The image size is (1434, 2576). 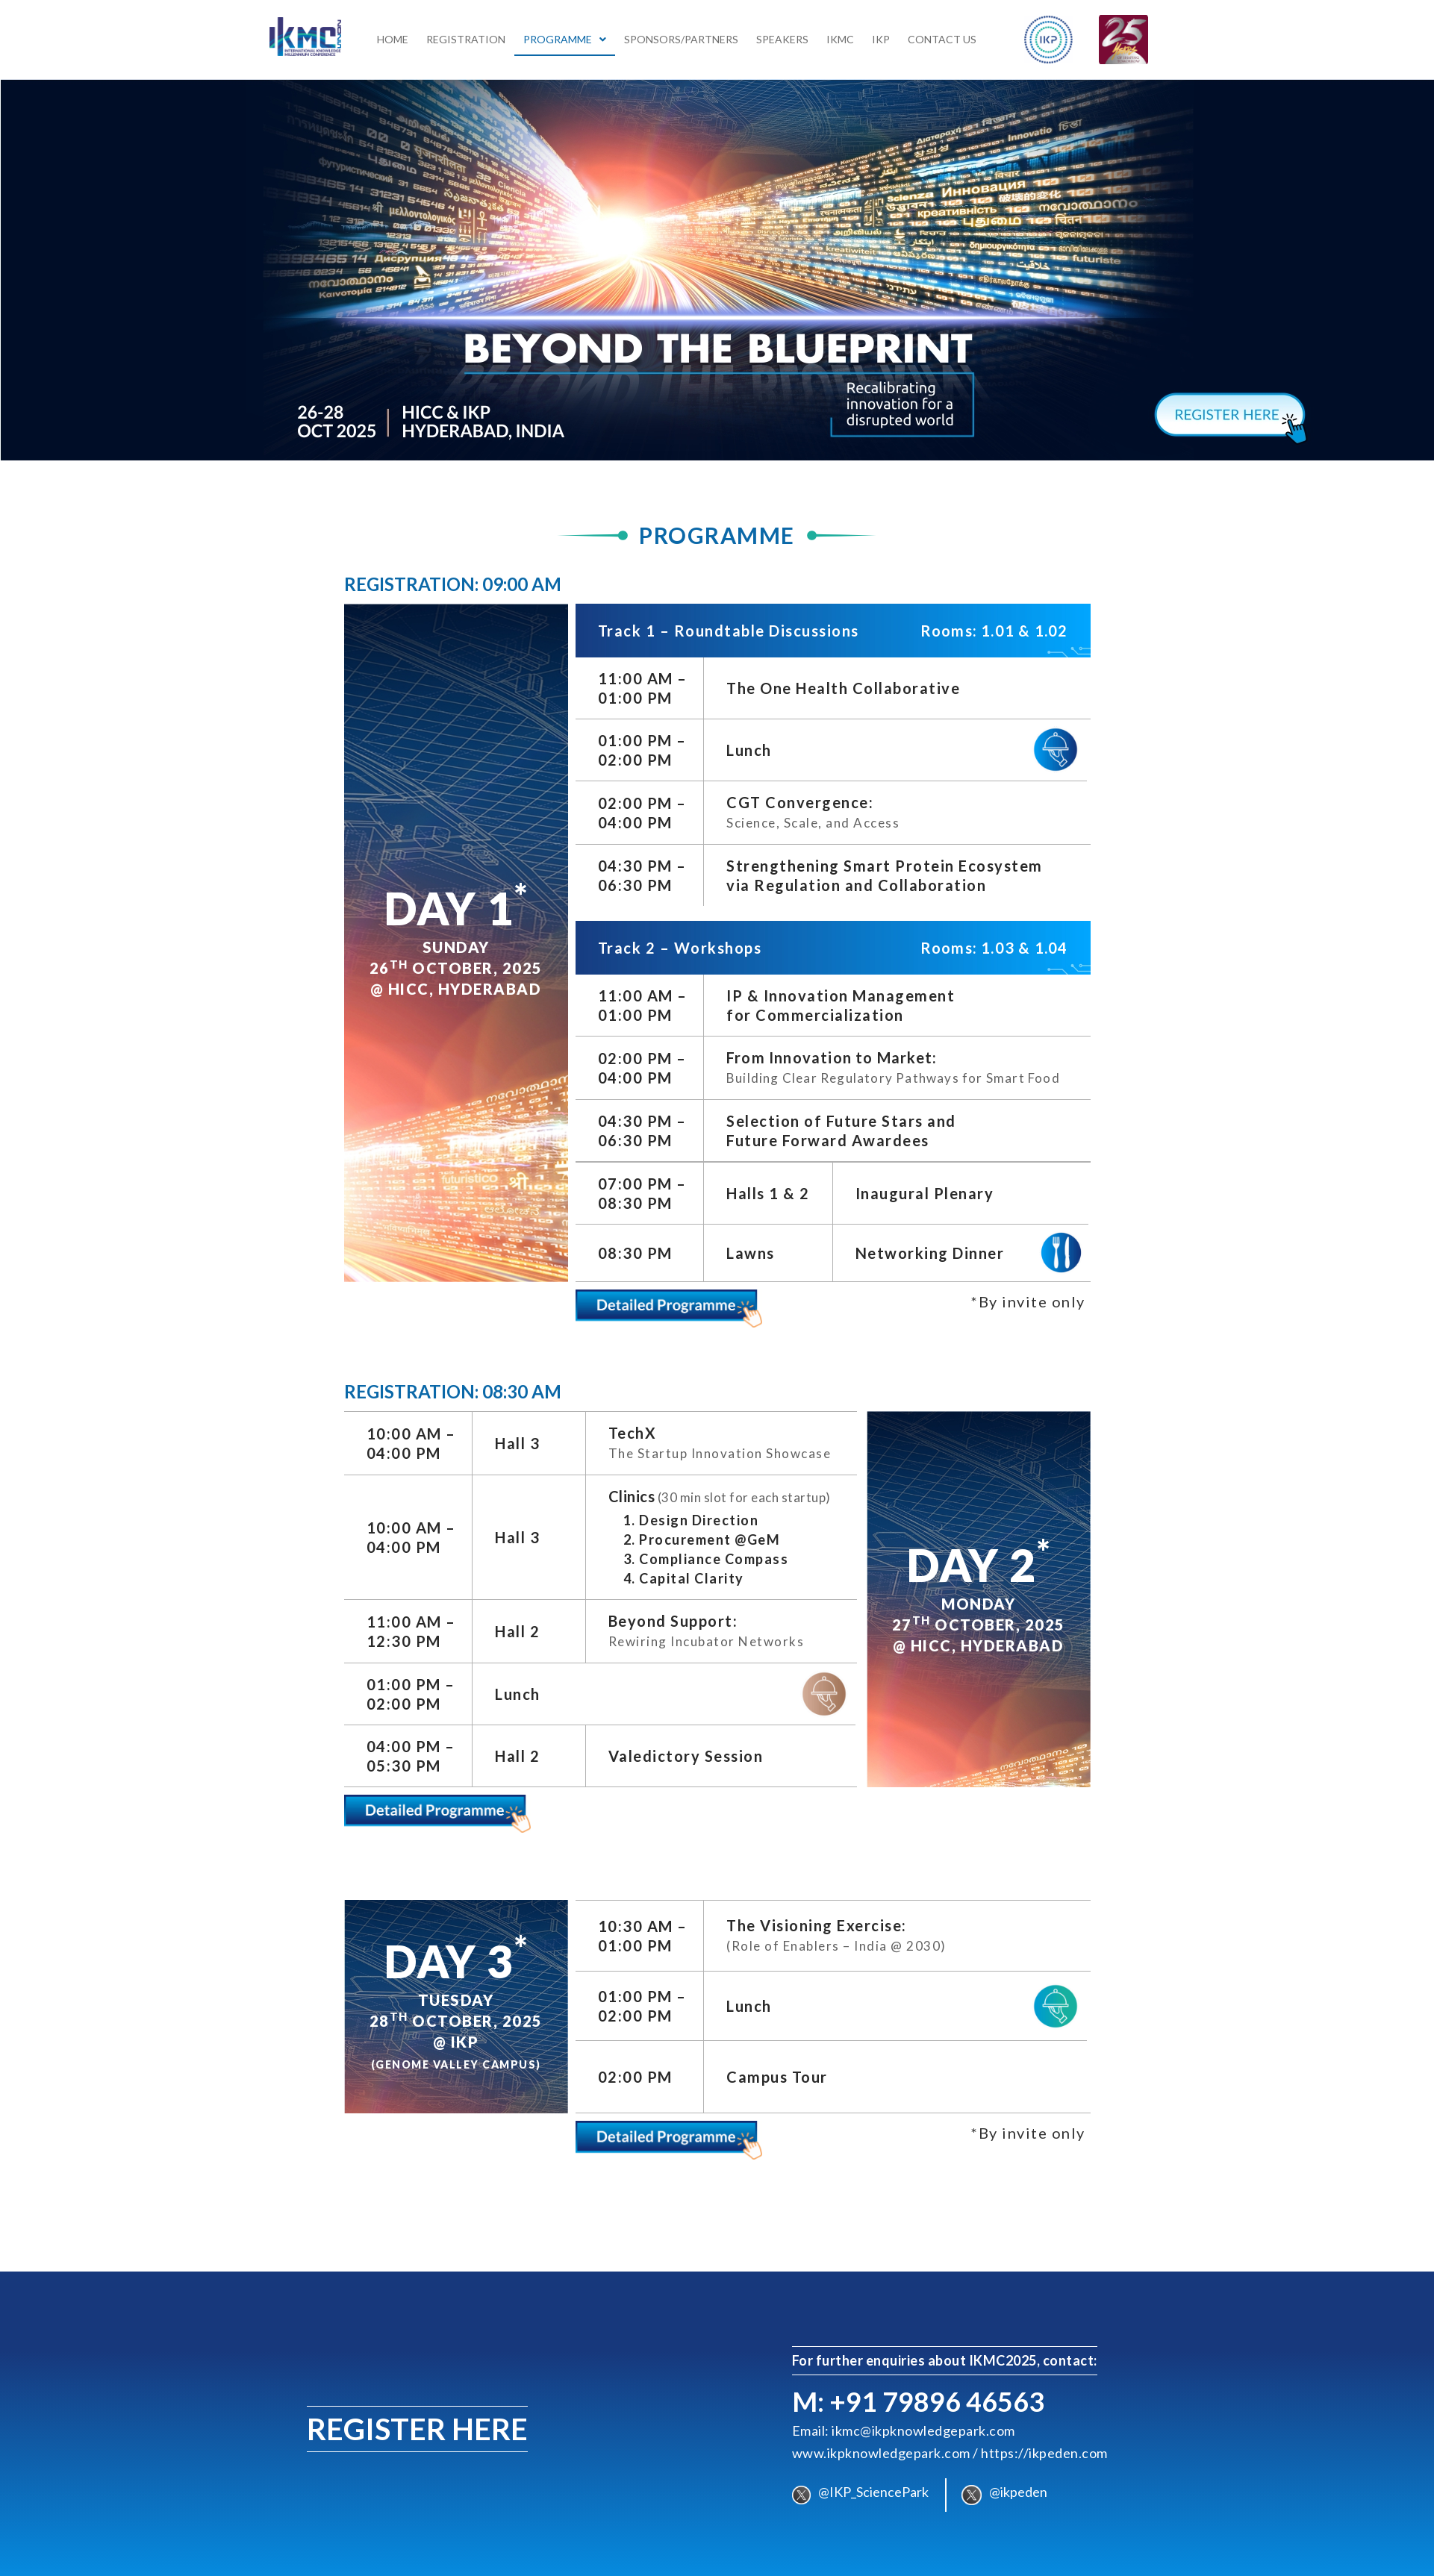 What do you see at coordinates (942, 38) in the screenshot?
I see `Contact Us` at bounding box center [942, 38].